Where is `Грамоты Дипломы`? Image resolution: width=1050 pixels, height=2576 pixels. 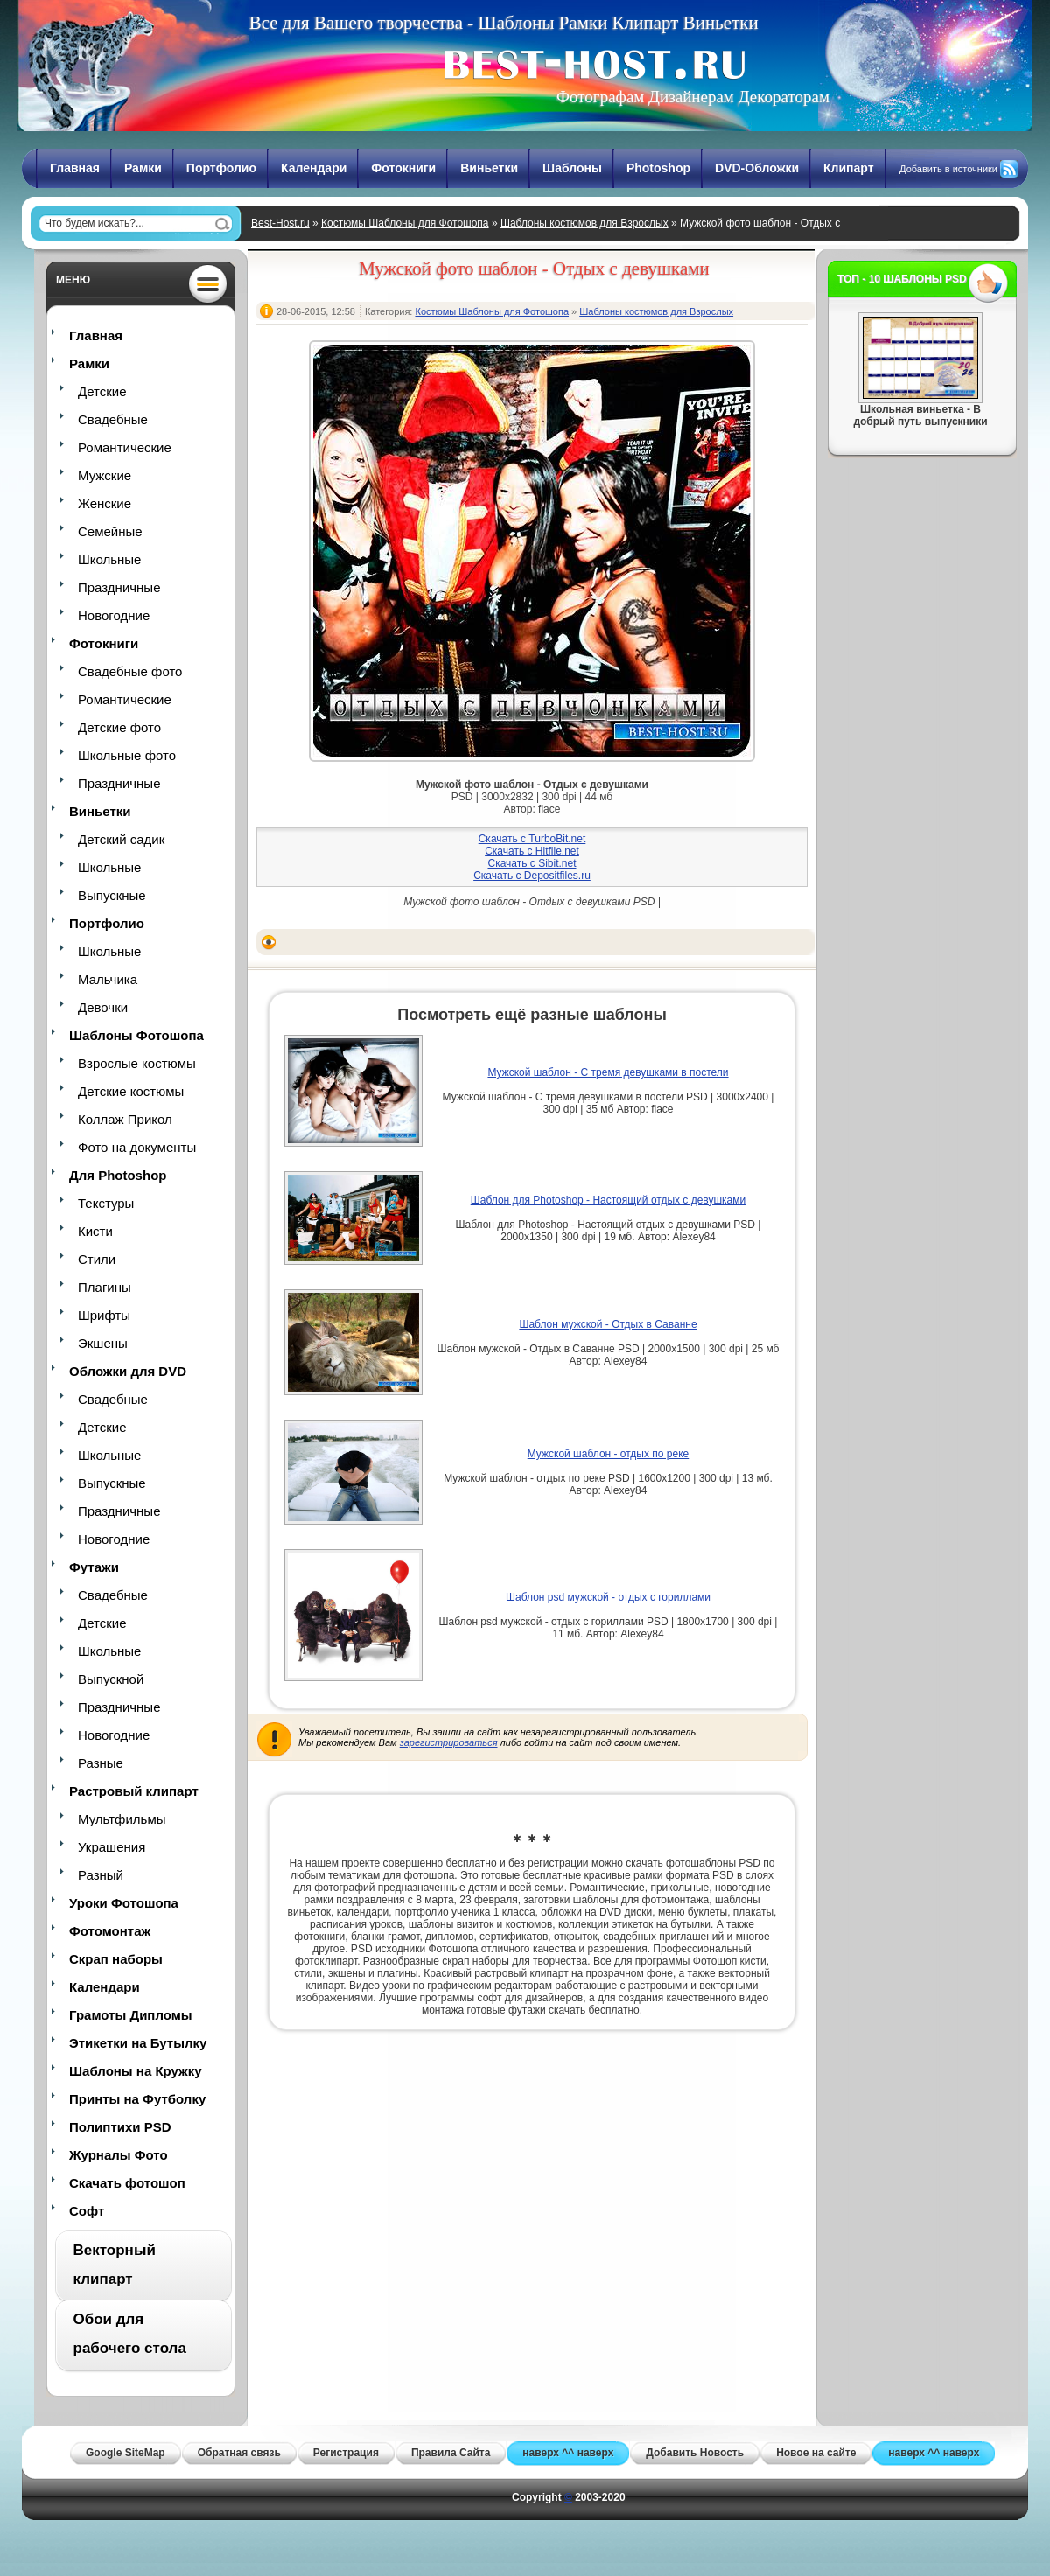 Грамоты Дипломы is located at coordinates (130, 2014).